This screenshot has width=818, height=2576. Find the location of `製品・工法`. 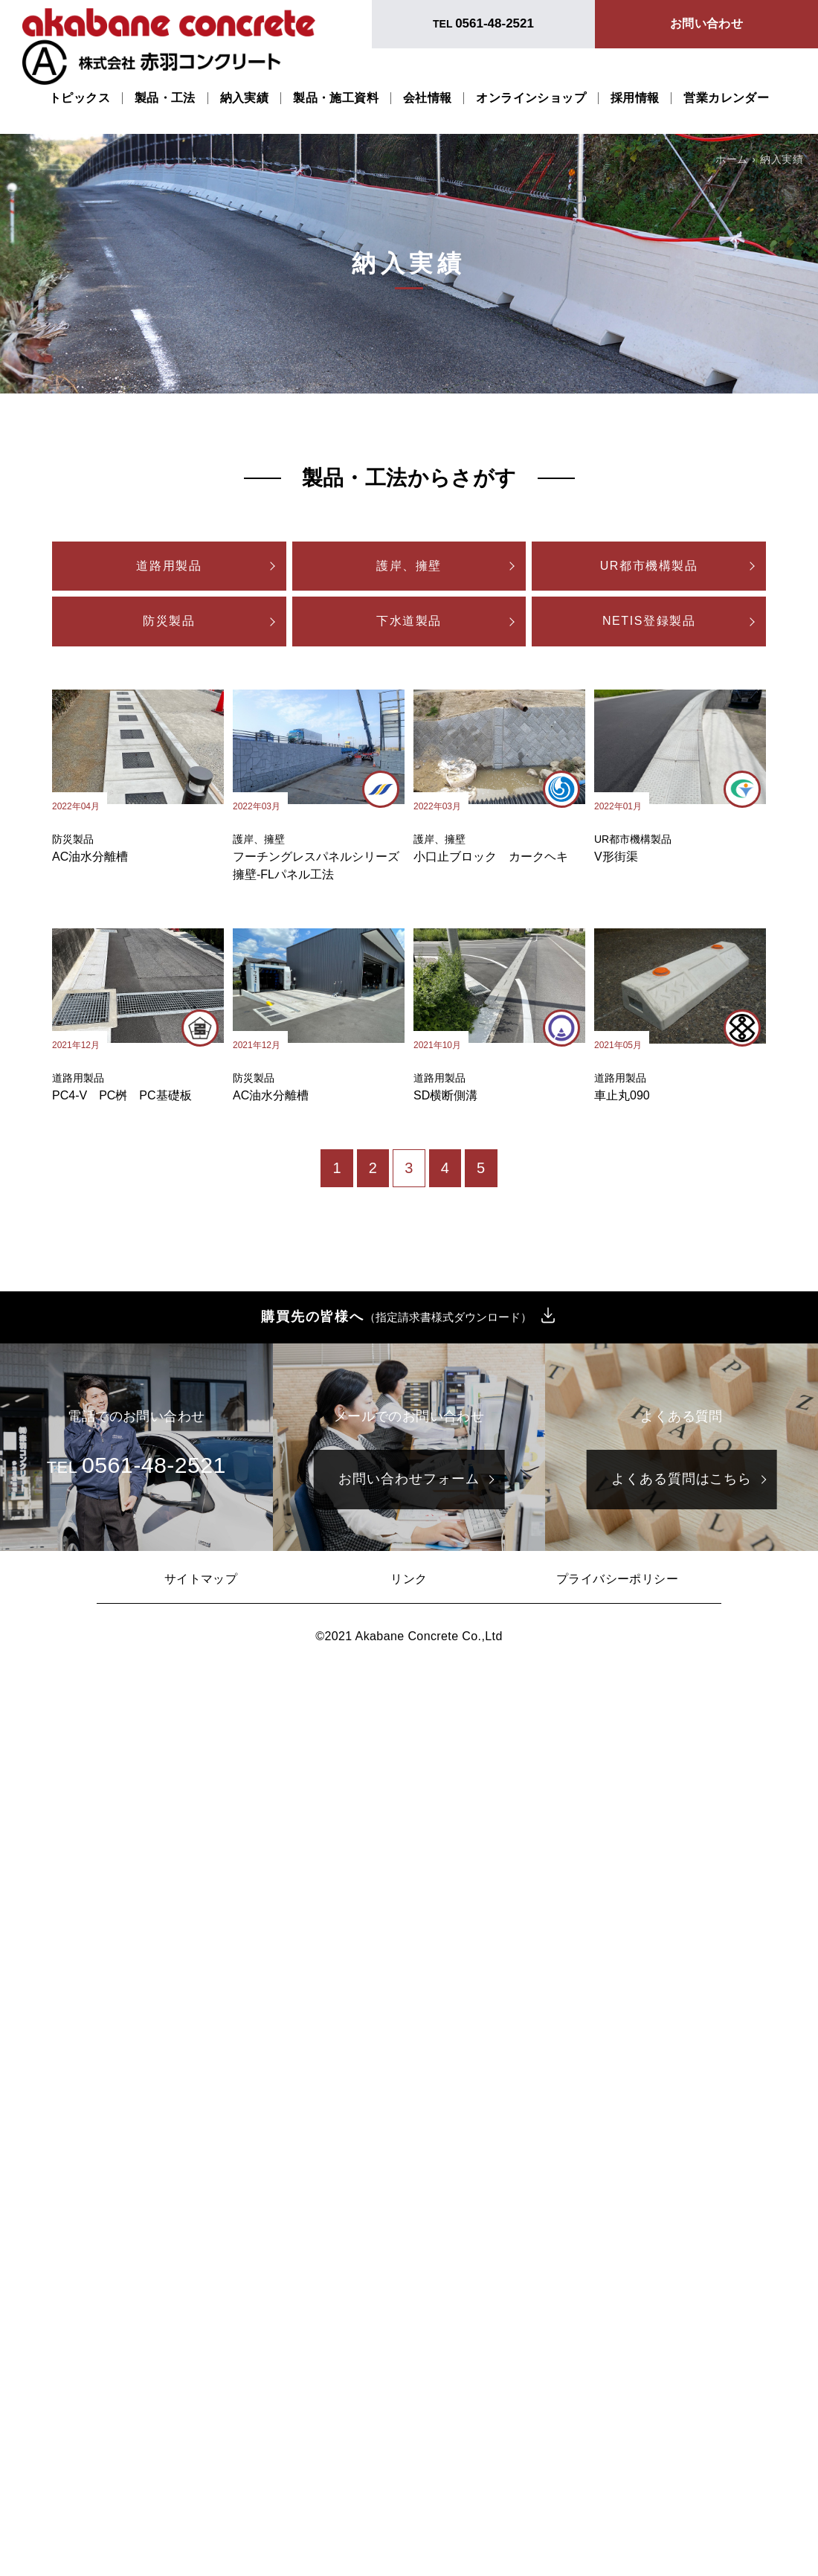

製品・工法 is located at coordinates (165, 98).